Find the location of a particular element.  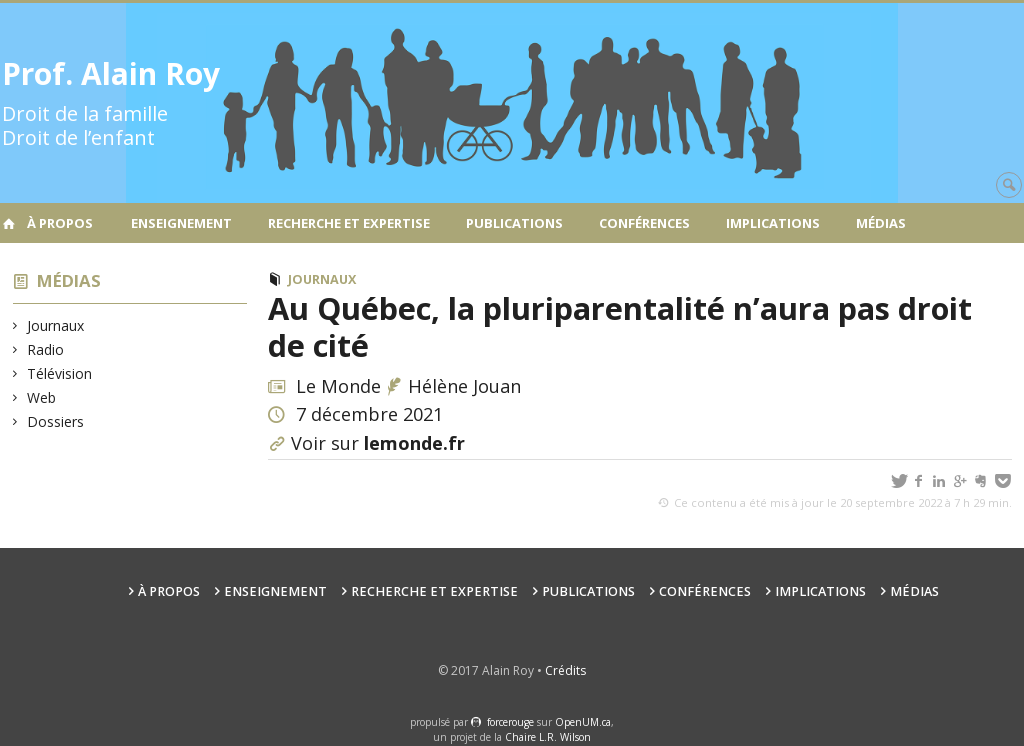

Enseignement is located at coordinates (181, 223).